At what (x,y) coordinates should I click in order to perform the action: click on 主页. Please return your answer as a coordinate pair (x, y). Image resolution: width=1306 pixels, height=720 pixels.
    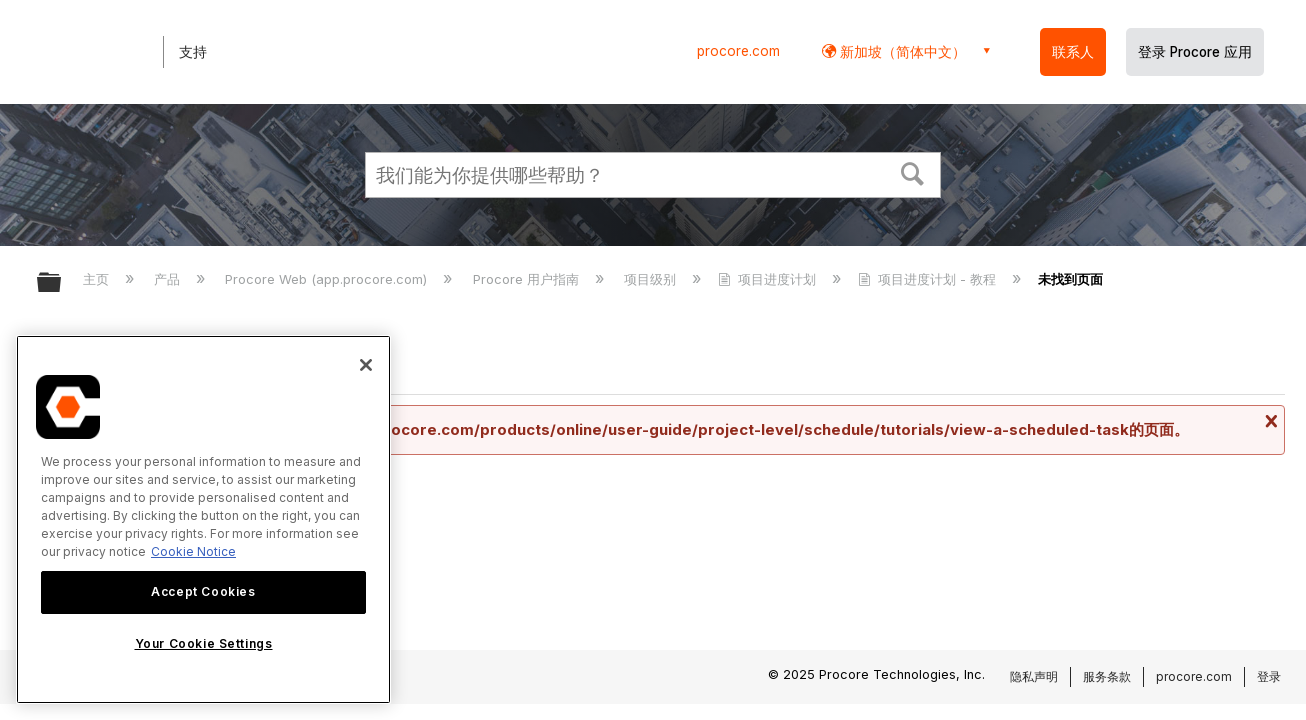
    Looking at the image, I should click on (98, 279).